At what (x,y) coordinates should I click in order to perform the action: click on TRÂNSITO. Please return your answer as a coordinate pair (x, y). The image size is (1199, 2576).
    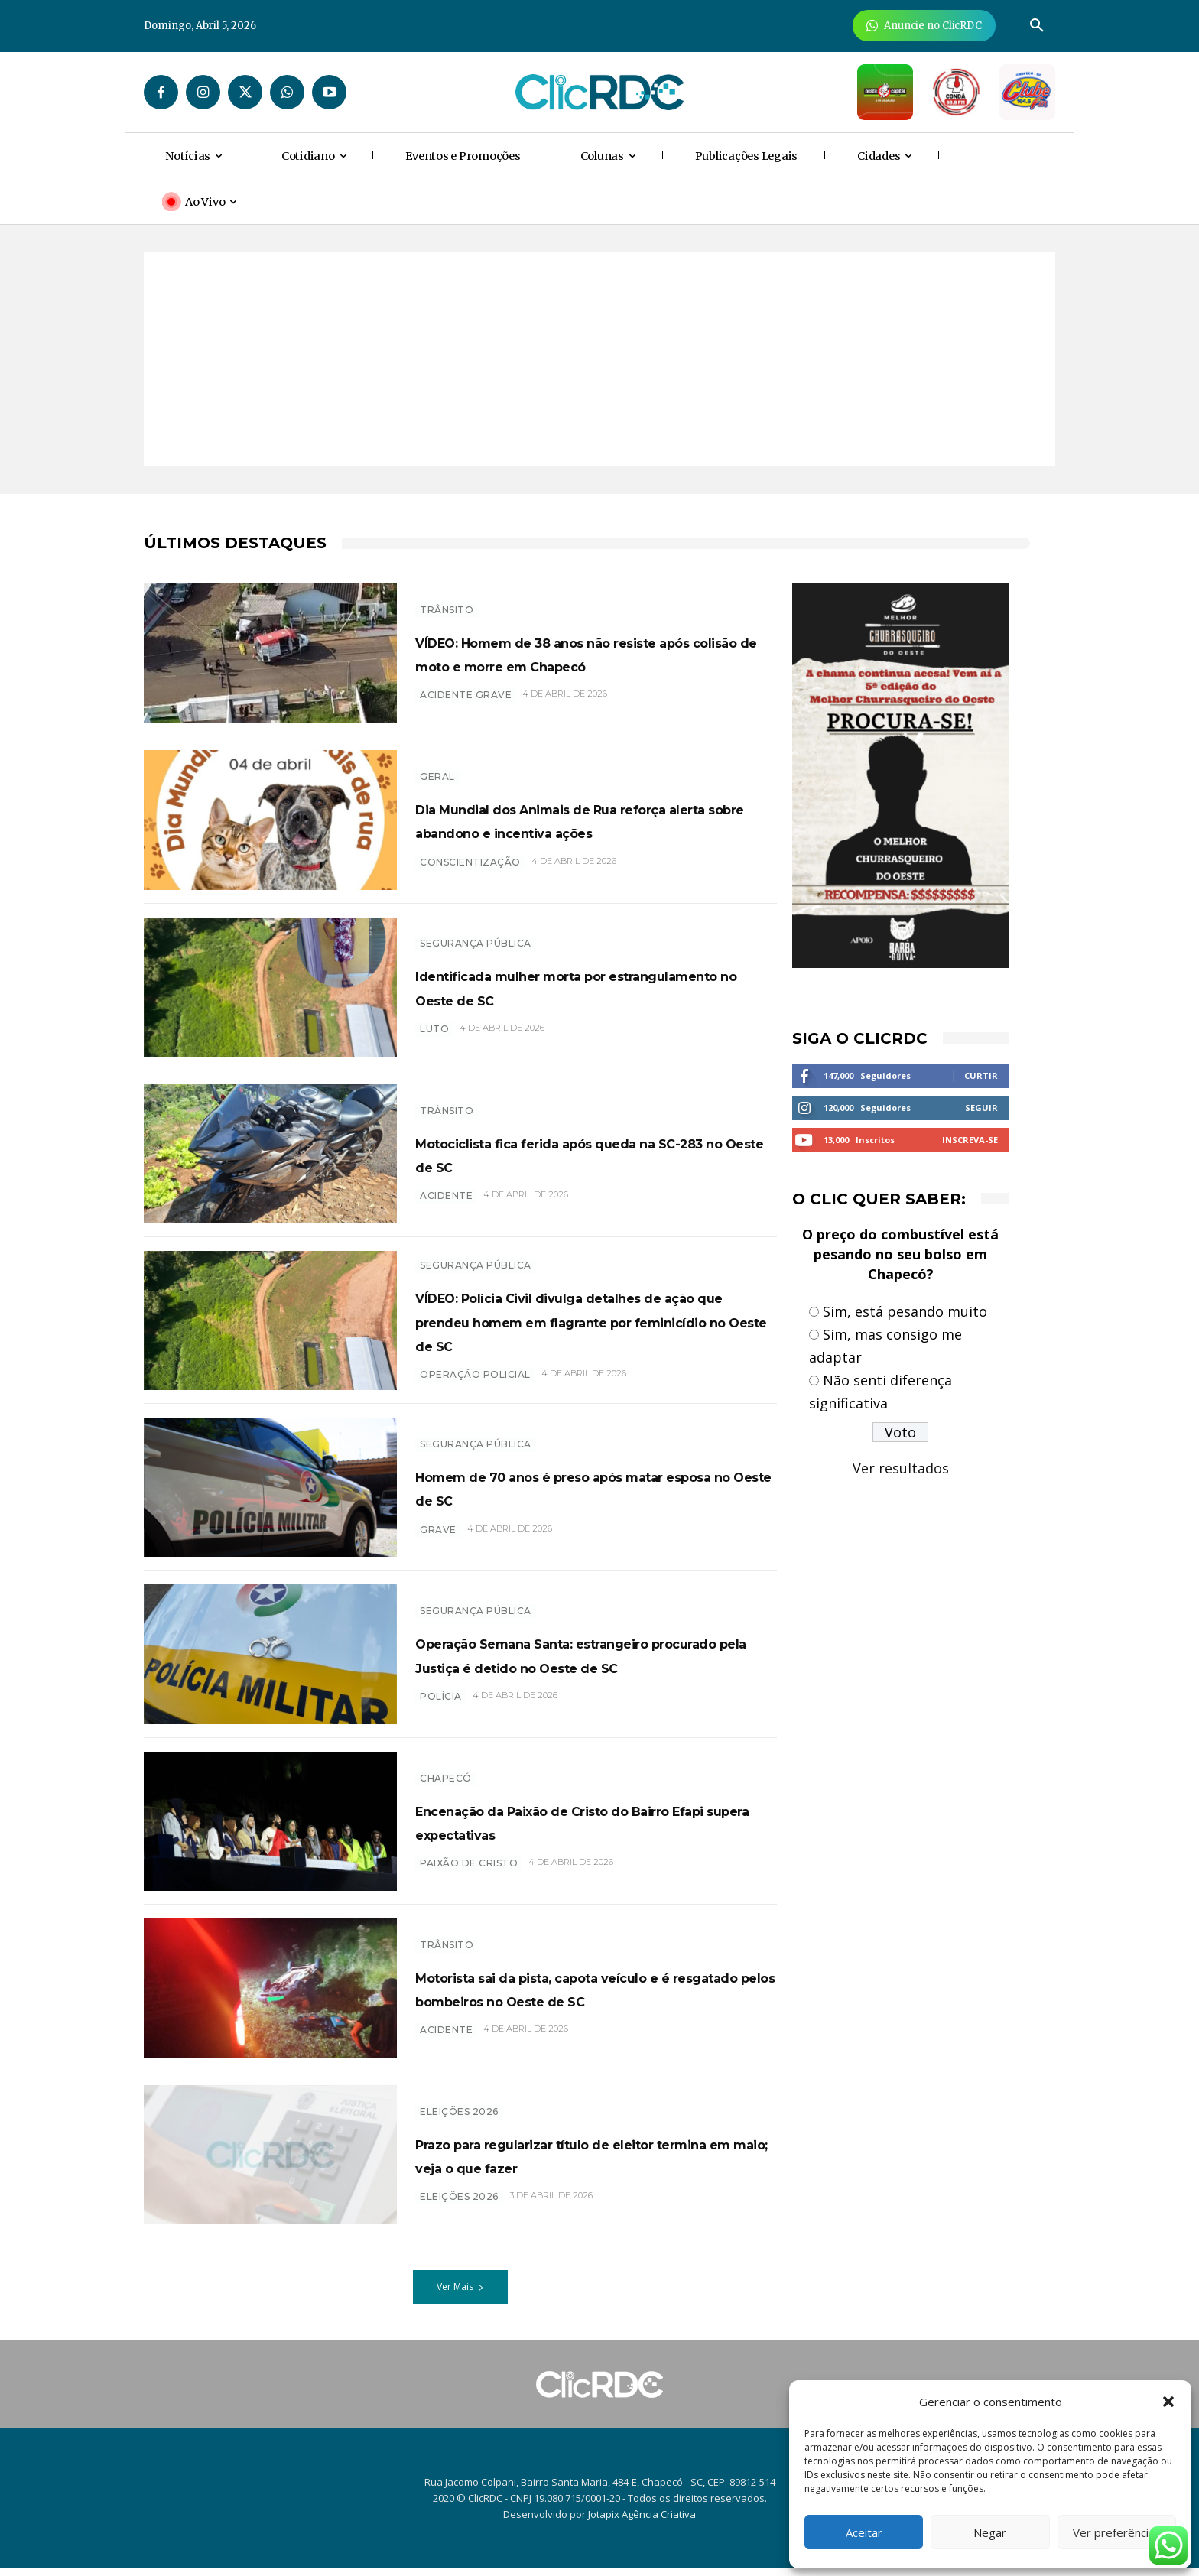
    Looking at the image, I should click on (446, 597).